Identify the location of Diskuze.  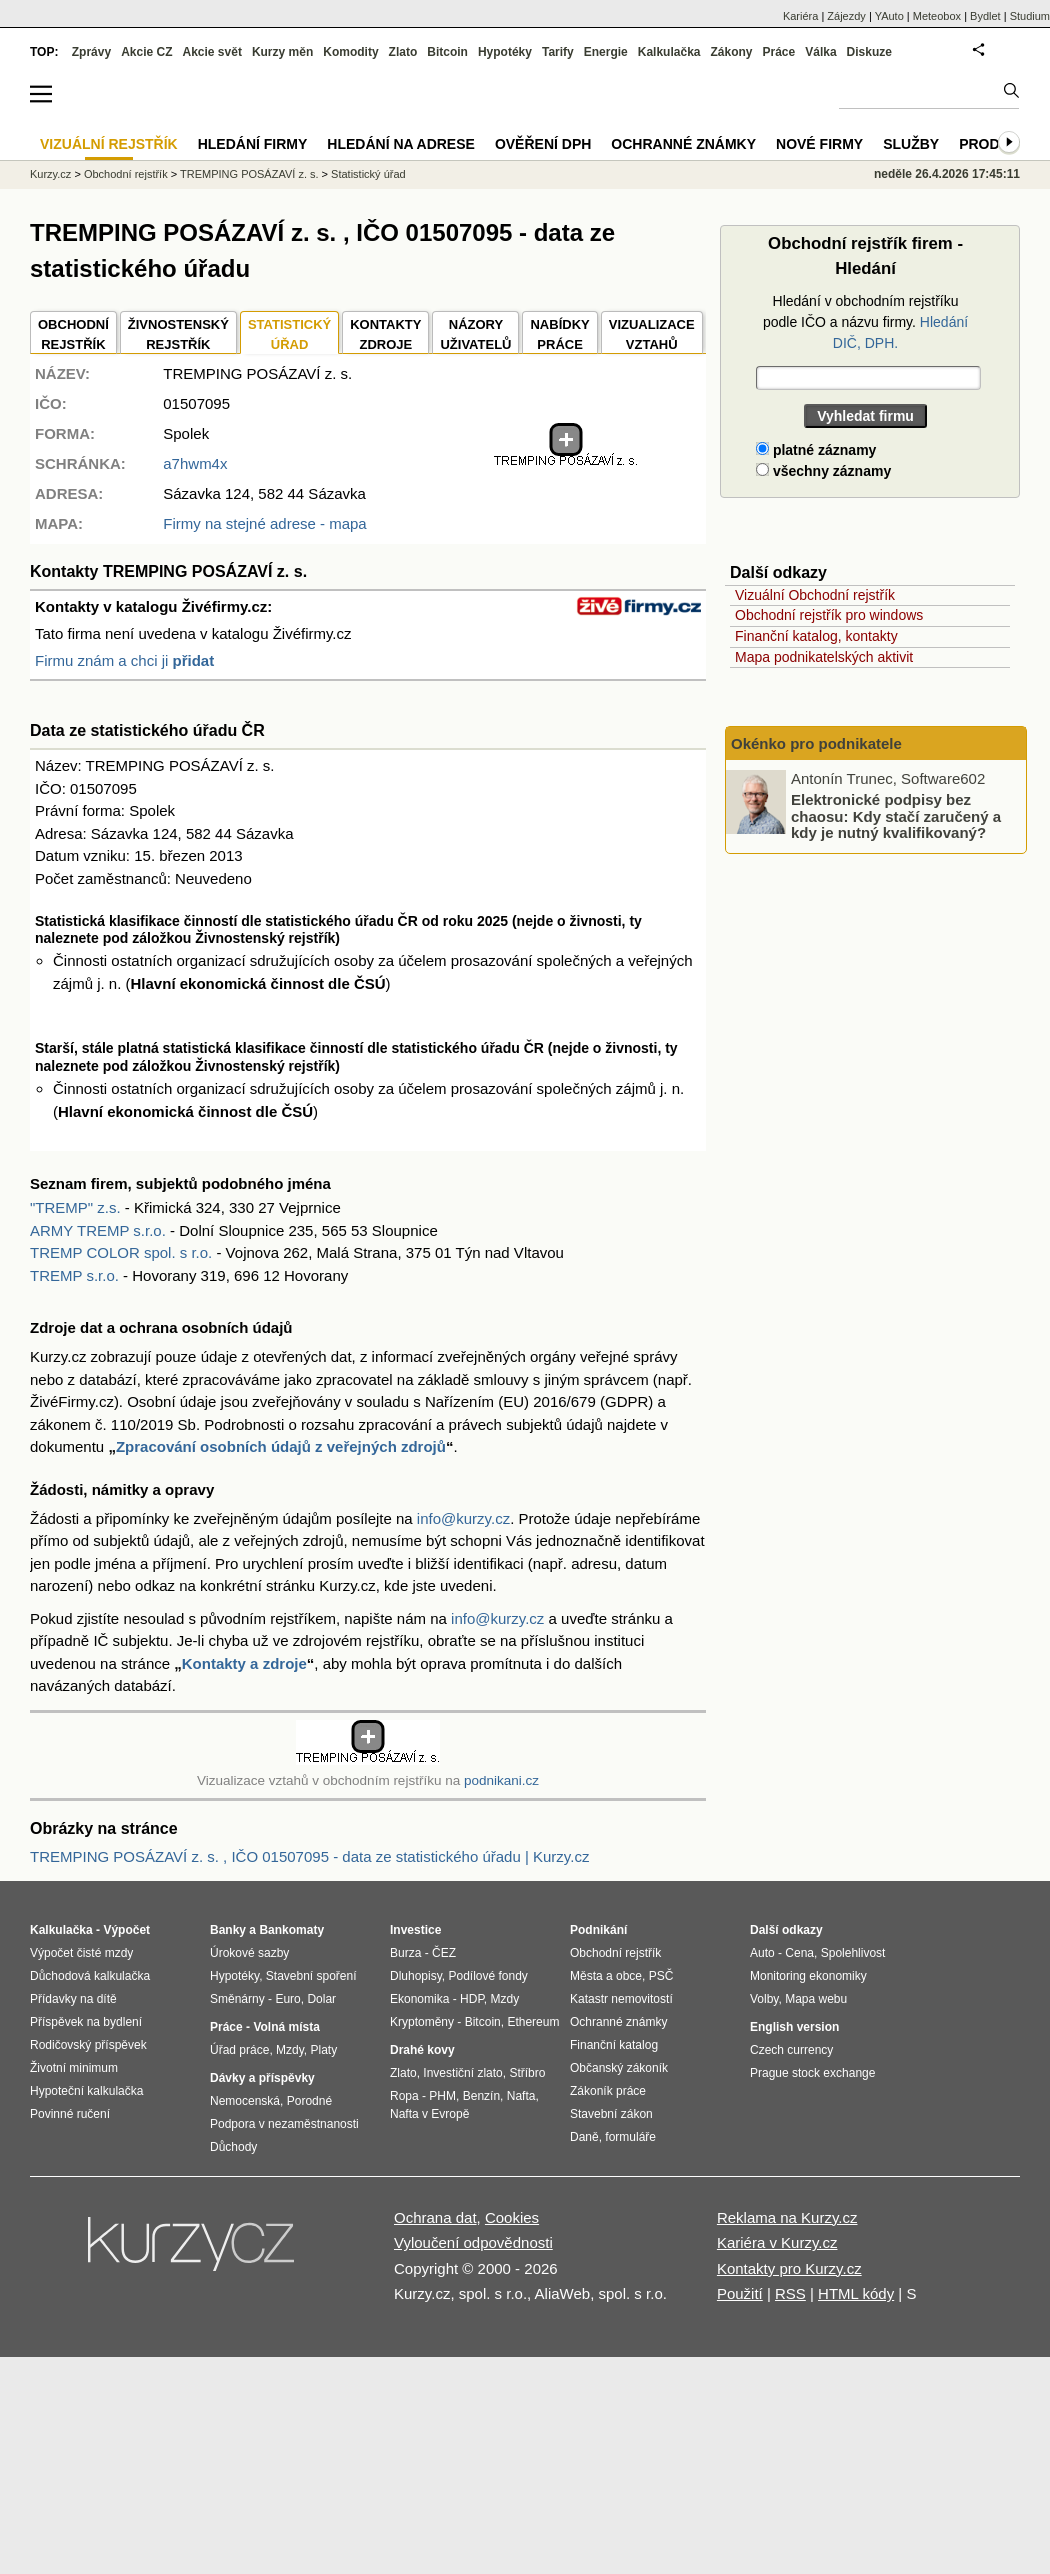
(869, 52).